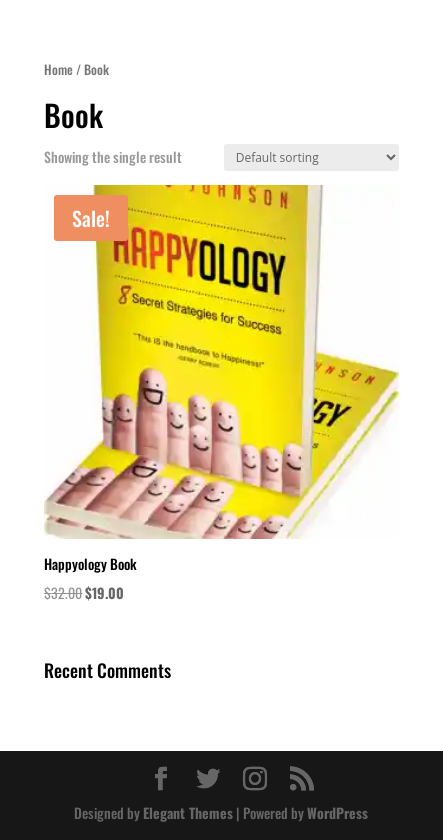  What do you see at coordinates (188, 812) in the screenshot?
I see `Elegant Themes` at bounding box center [188, 812].